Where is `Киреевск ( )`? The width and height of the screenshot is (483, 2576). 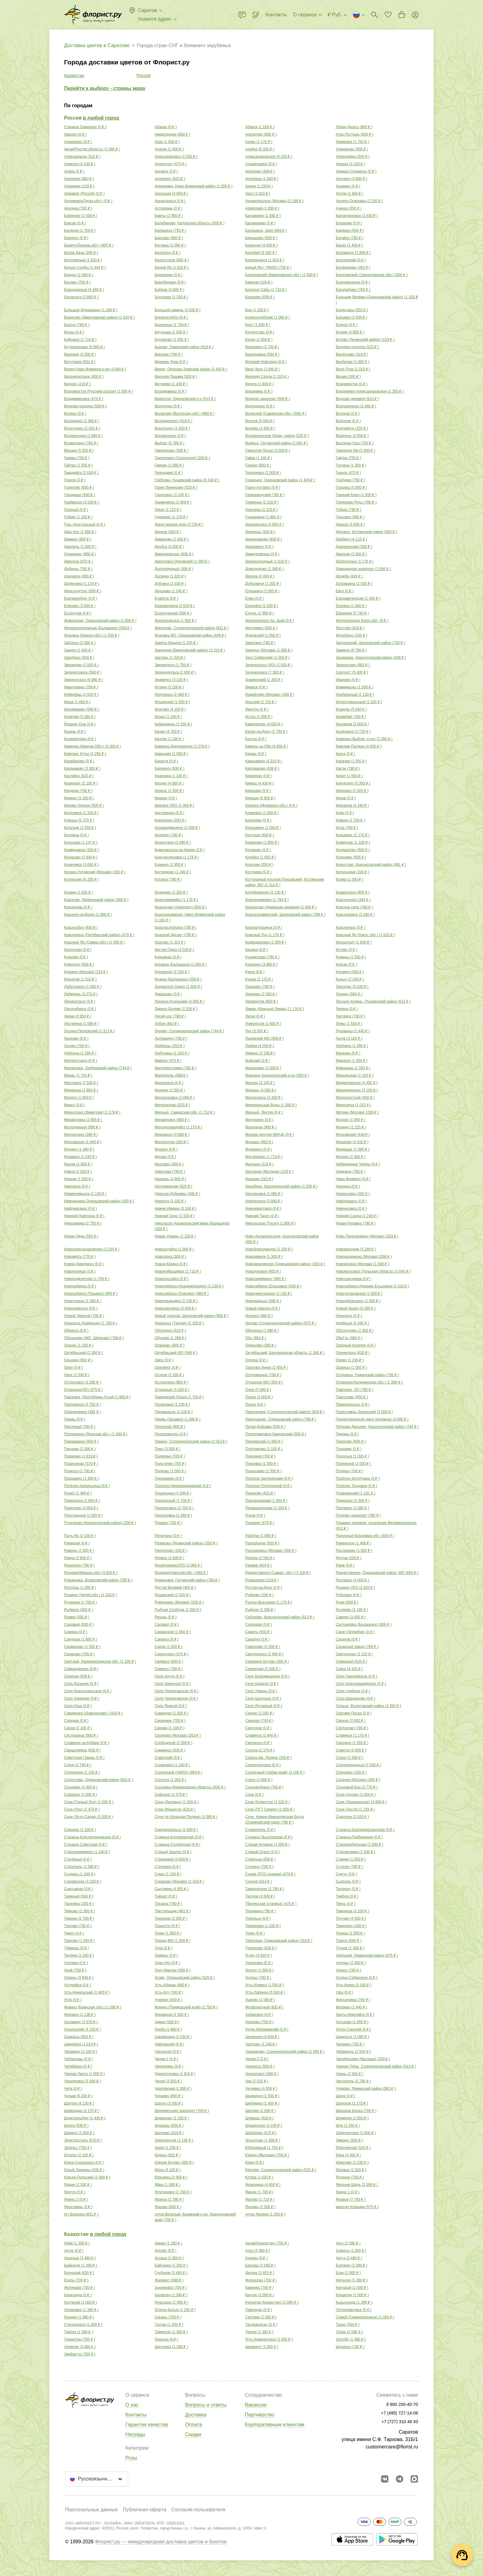 Киреевск ( ) is located at coordinates (352, 791).